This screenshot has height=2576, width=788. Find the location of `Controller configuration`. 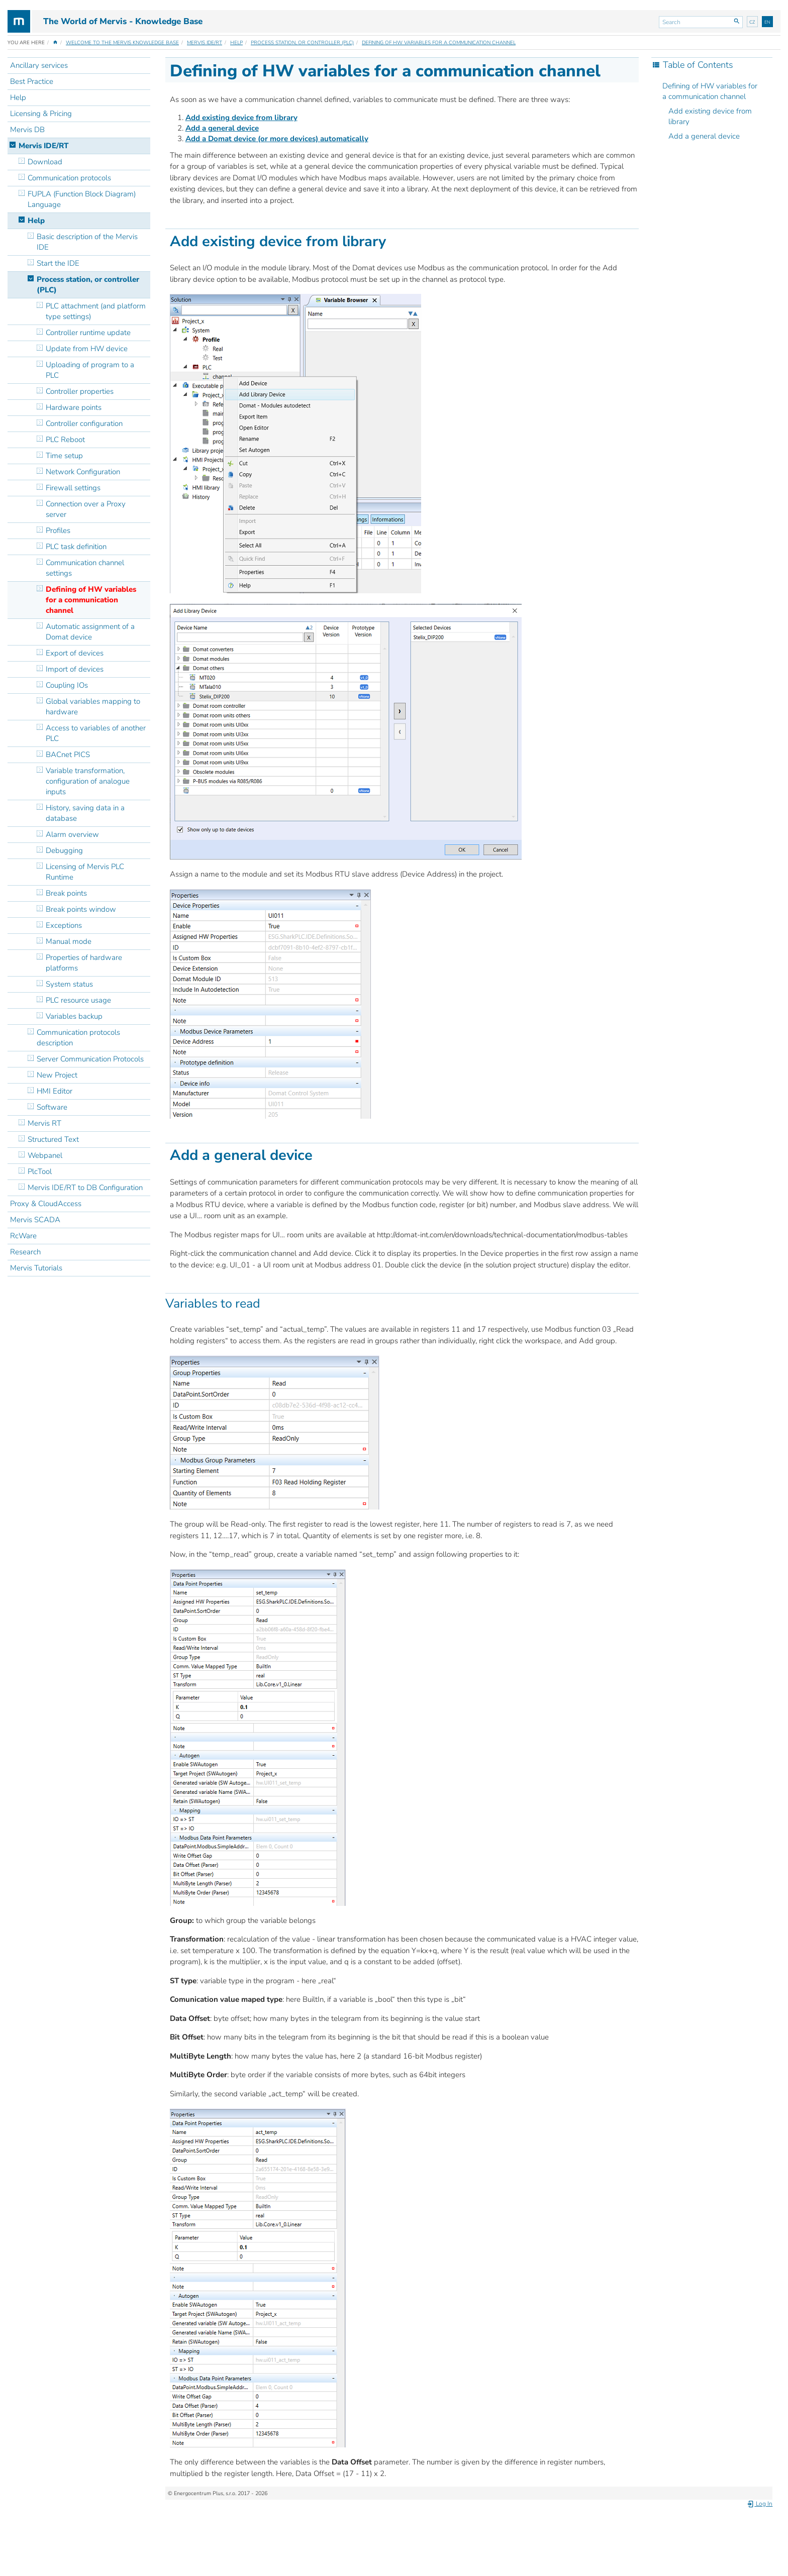

Controller configuration is located at coordinates (84, 423).